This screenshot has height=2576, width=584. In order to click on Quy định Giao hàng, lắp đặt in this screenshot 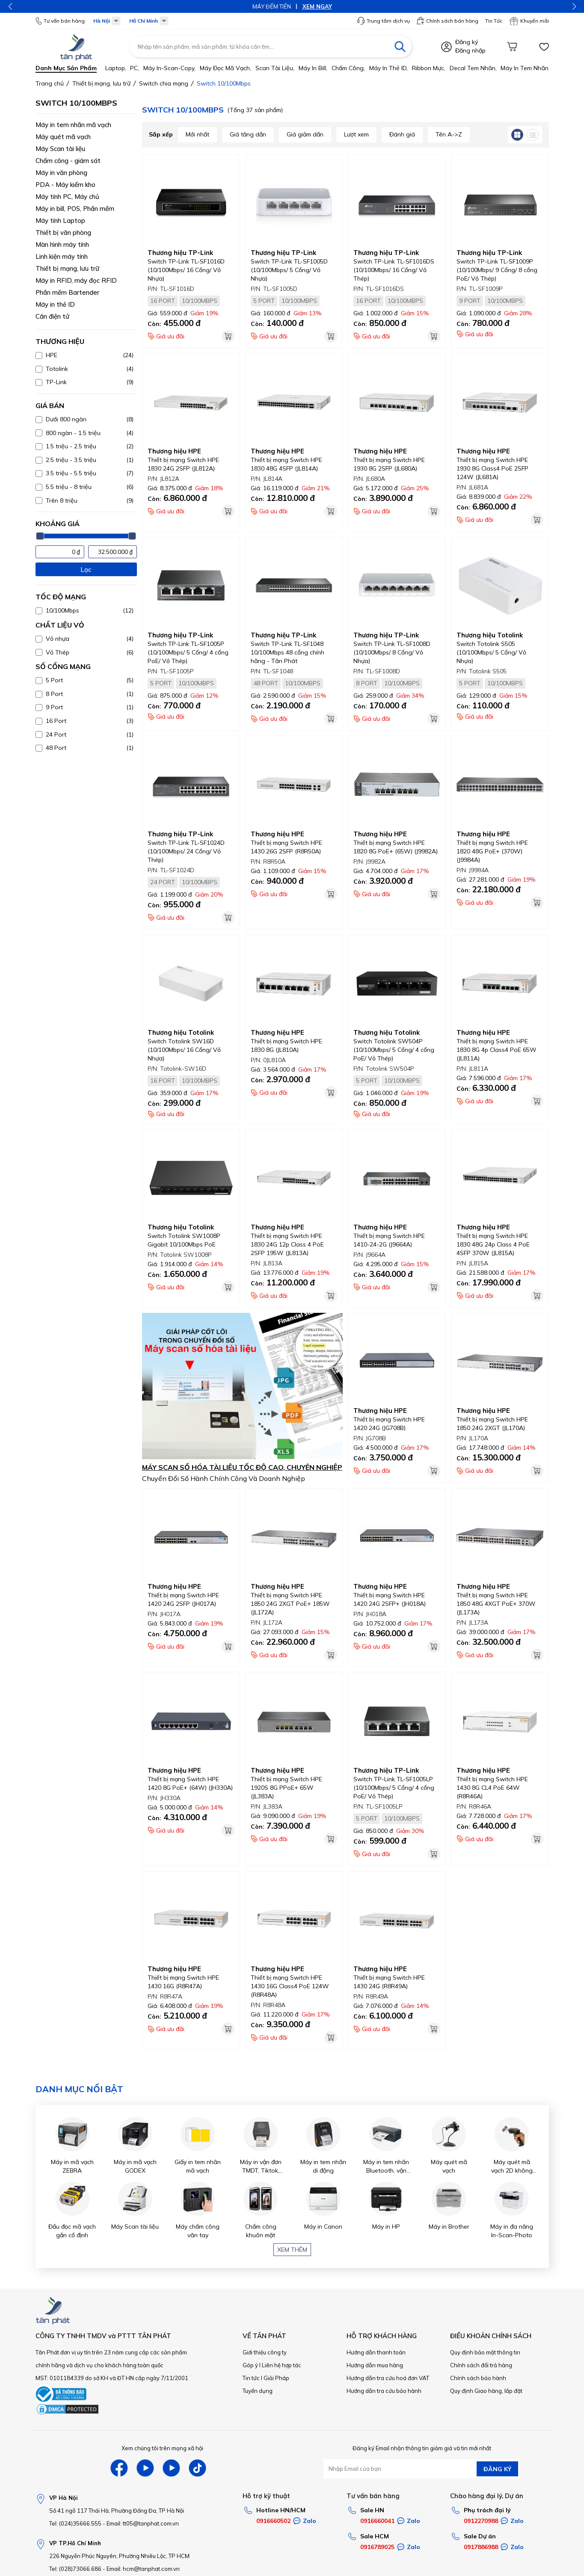, I will do `click(486, 2390)`.